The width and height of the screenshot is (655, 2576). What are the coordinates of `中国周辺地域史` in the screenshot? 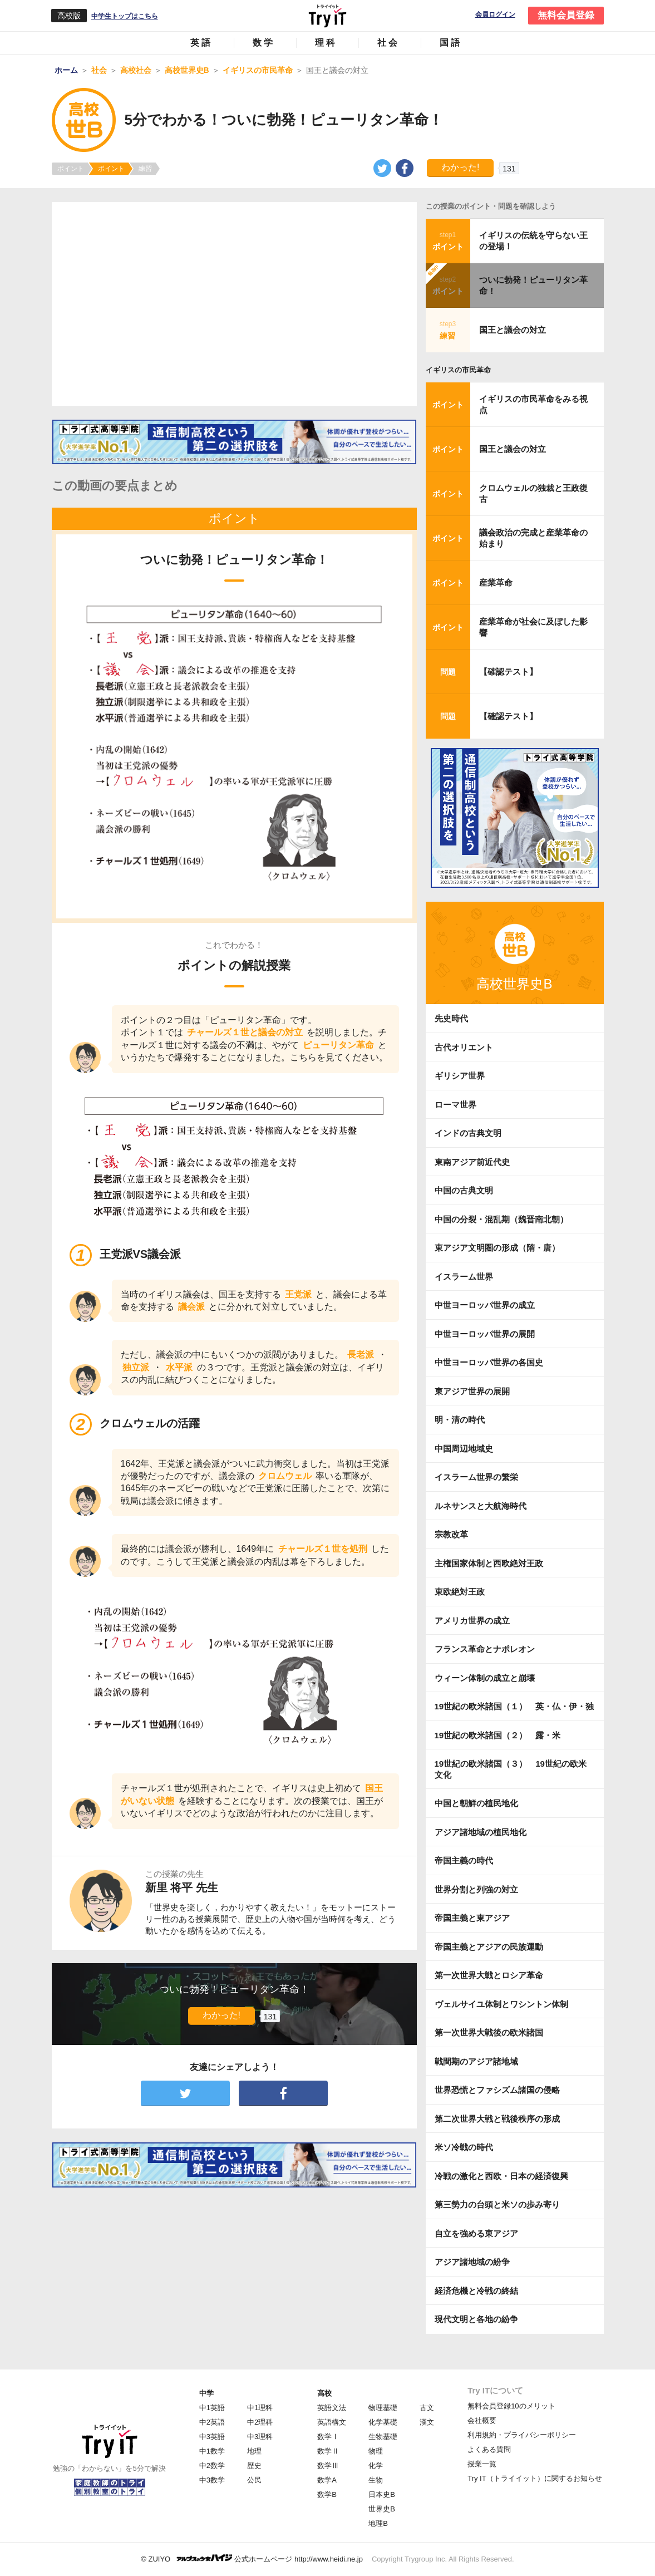 It's located at (464, 1448).